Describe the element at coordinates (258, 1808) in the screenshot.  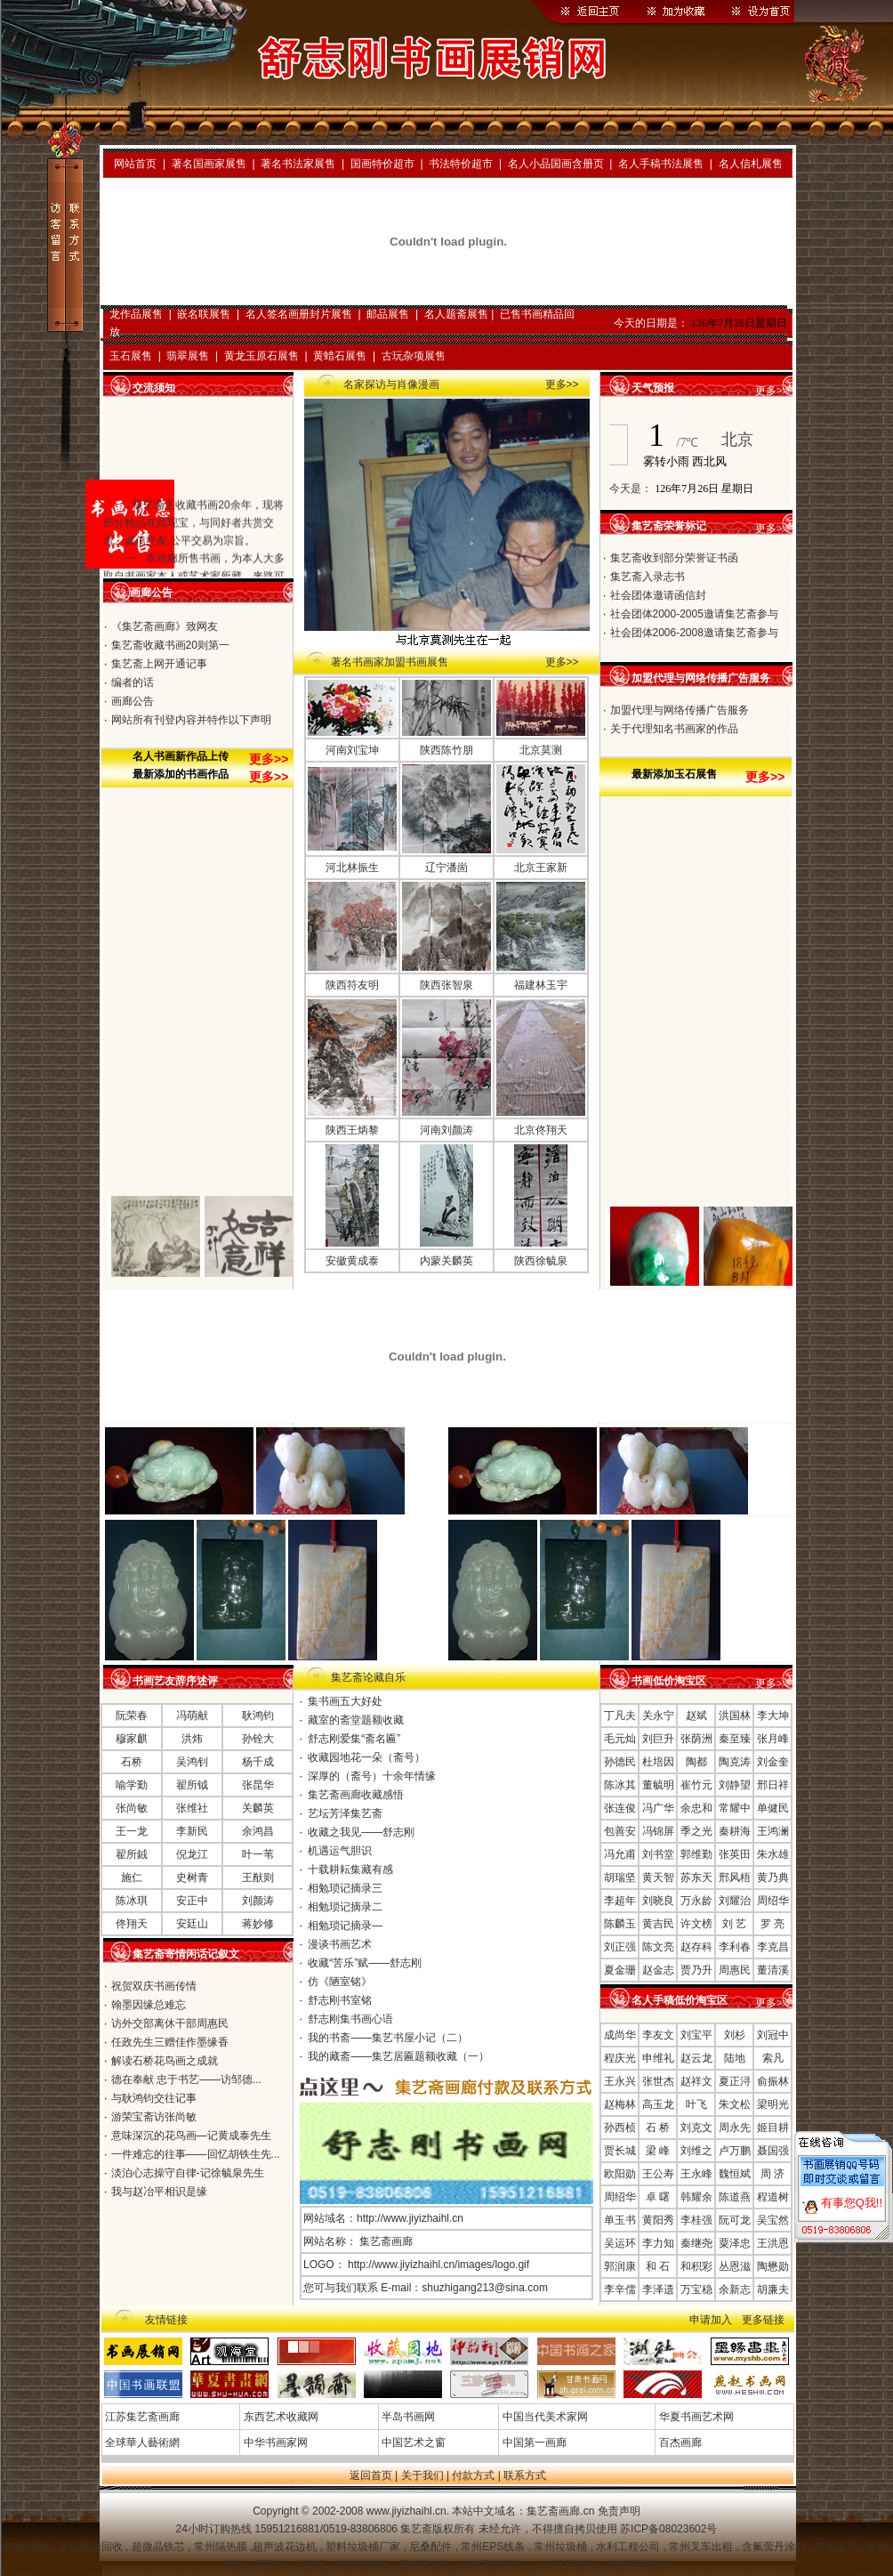
I see `关麟英` at that location.